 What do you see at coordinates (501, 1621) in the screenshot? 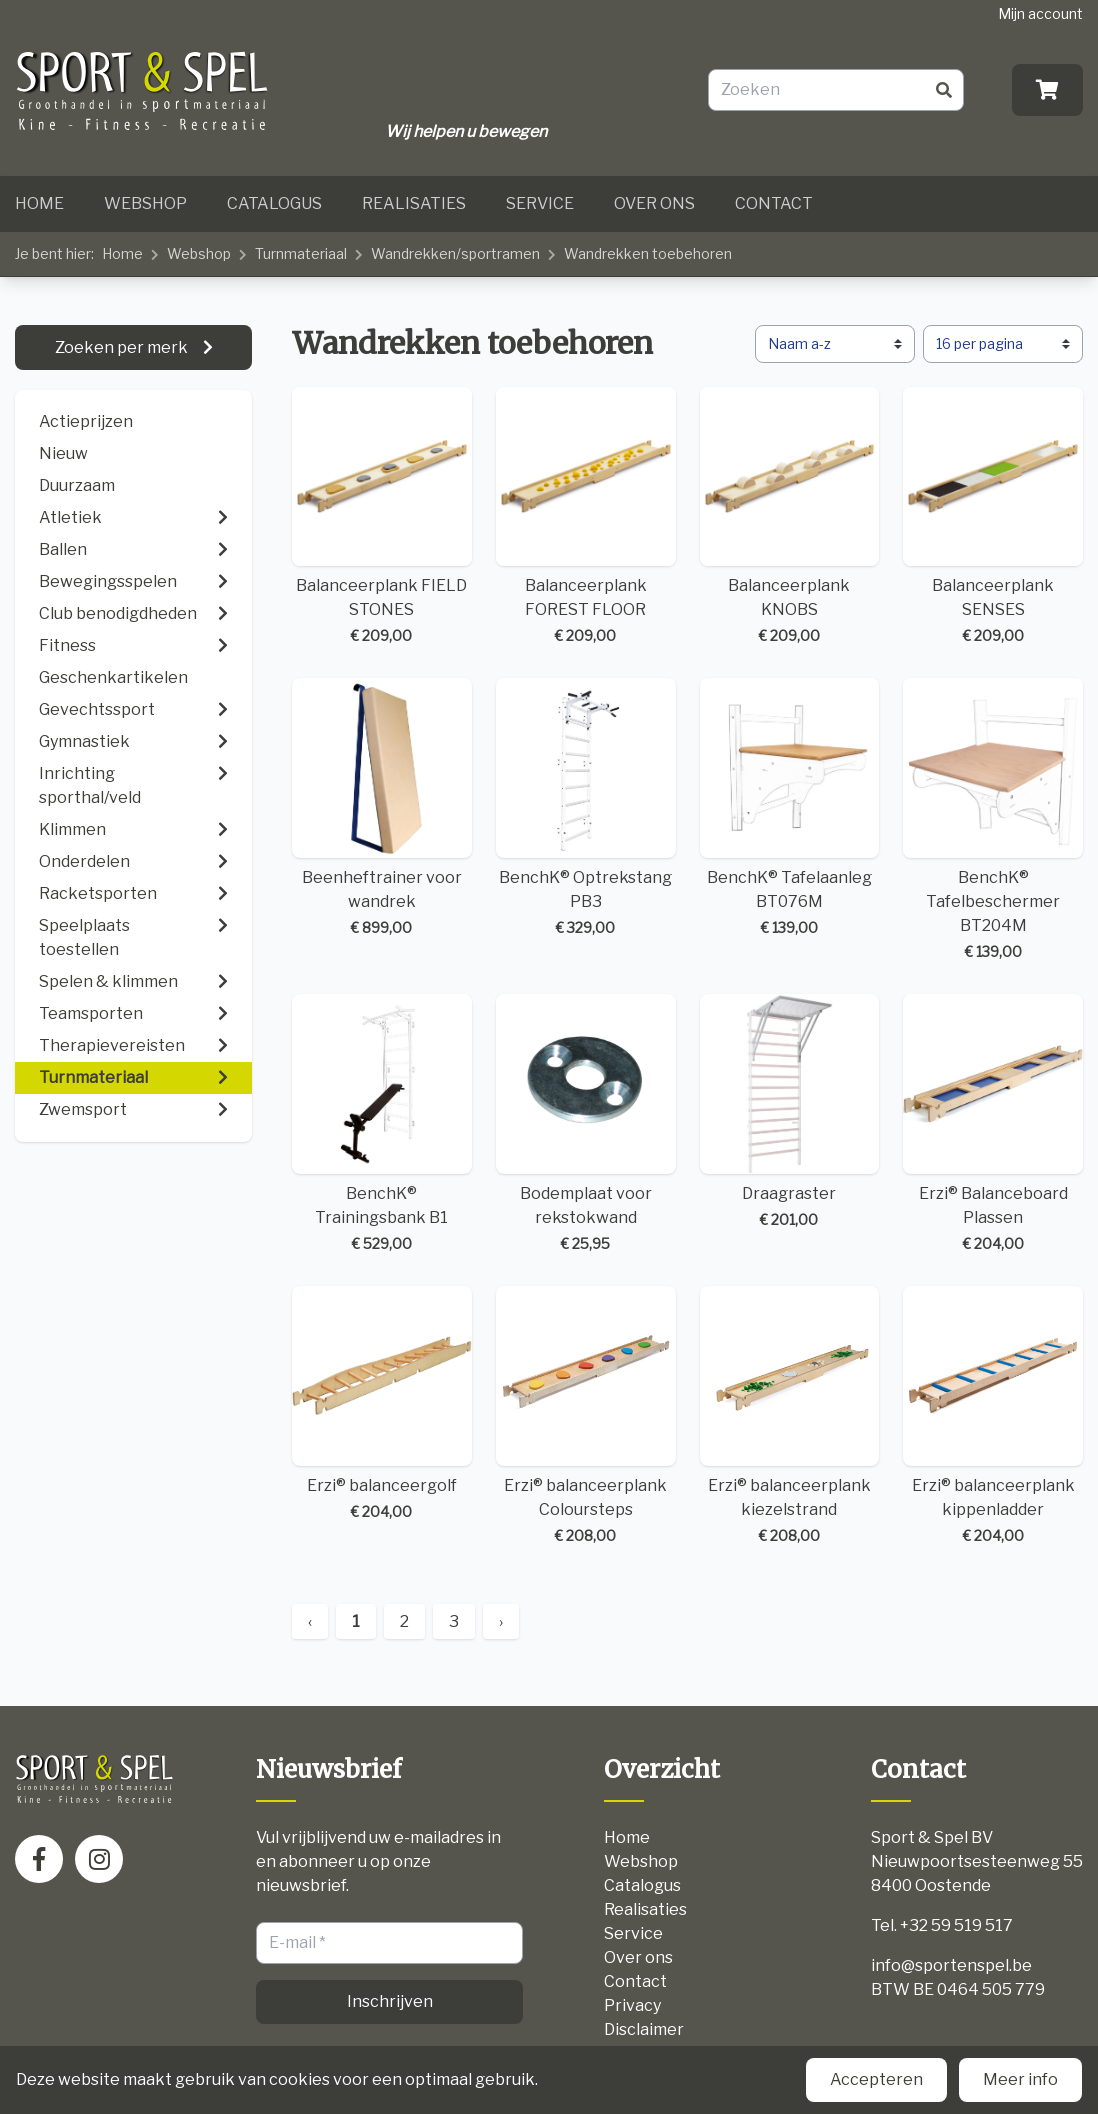
I see `› [Next »]` at bounding box center [501, 1621].